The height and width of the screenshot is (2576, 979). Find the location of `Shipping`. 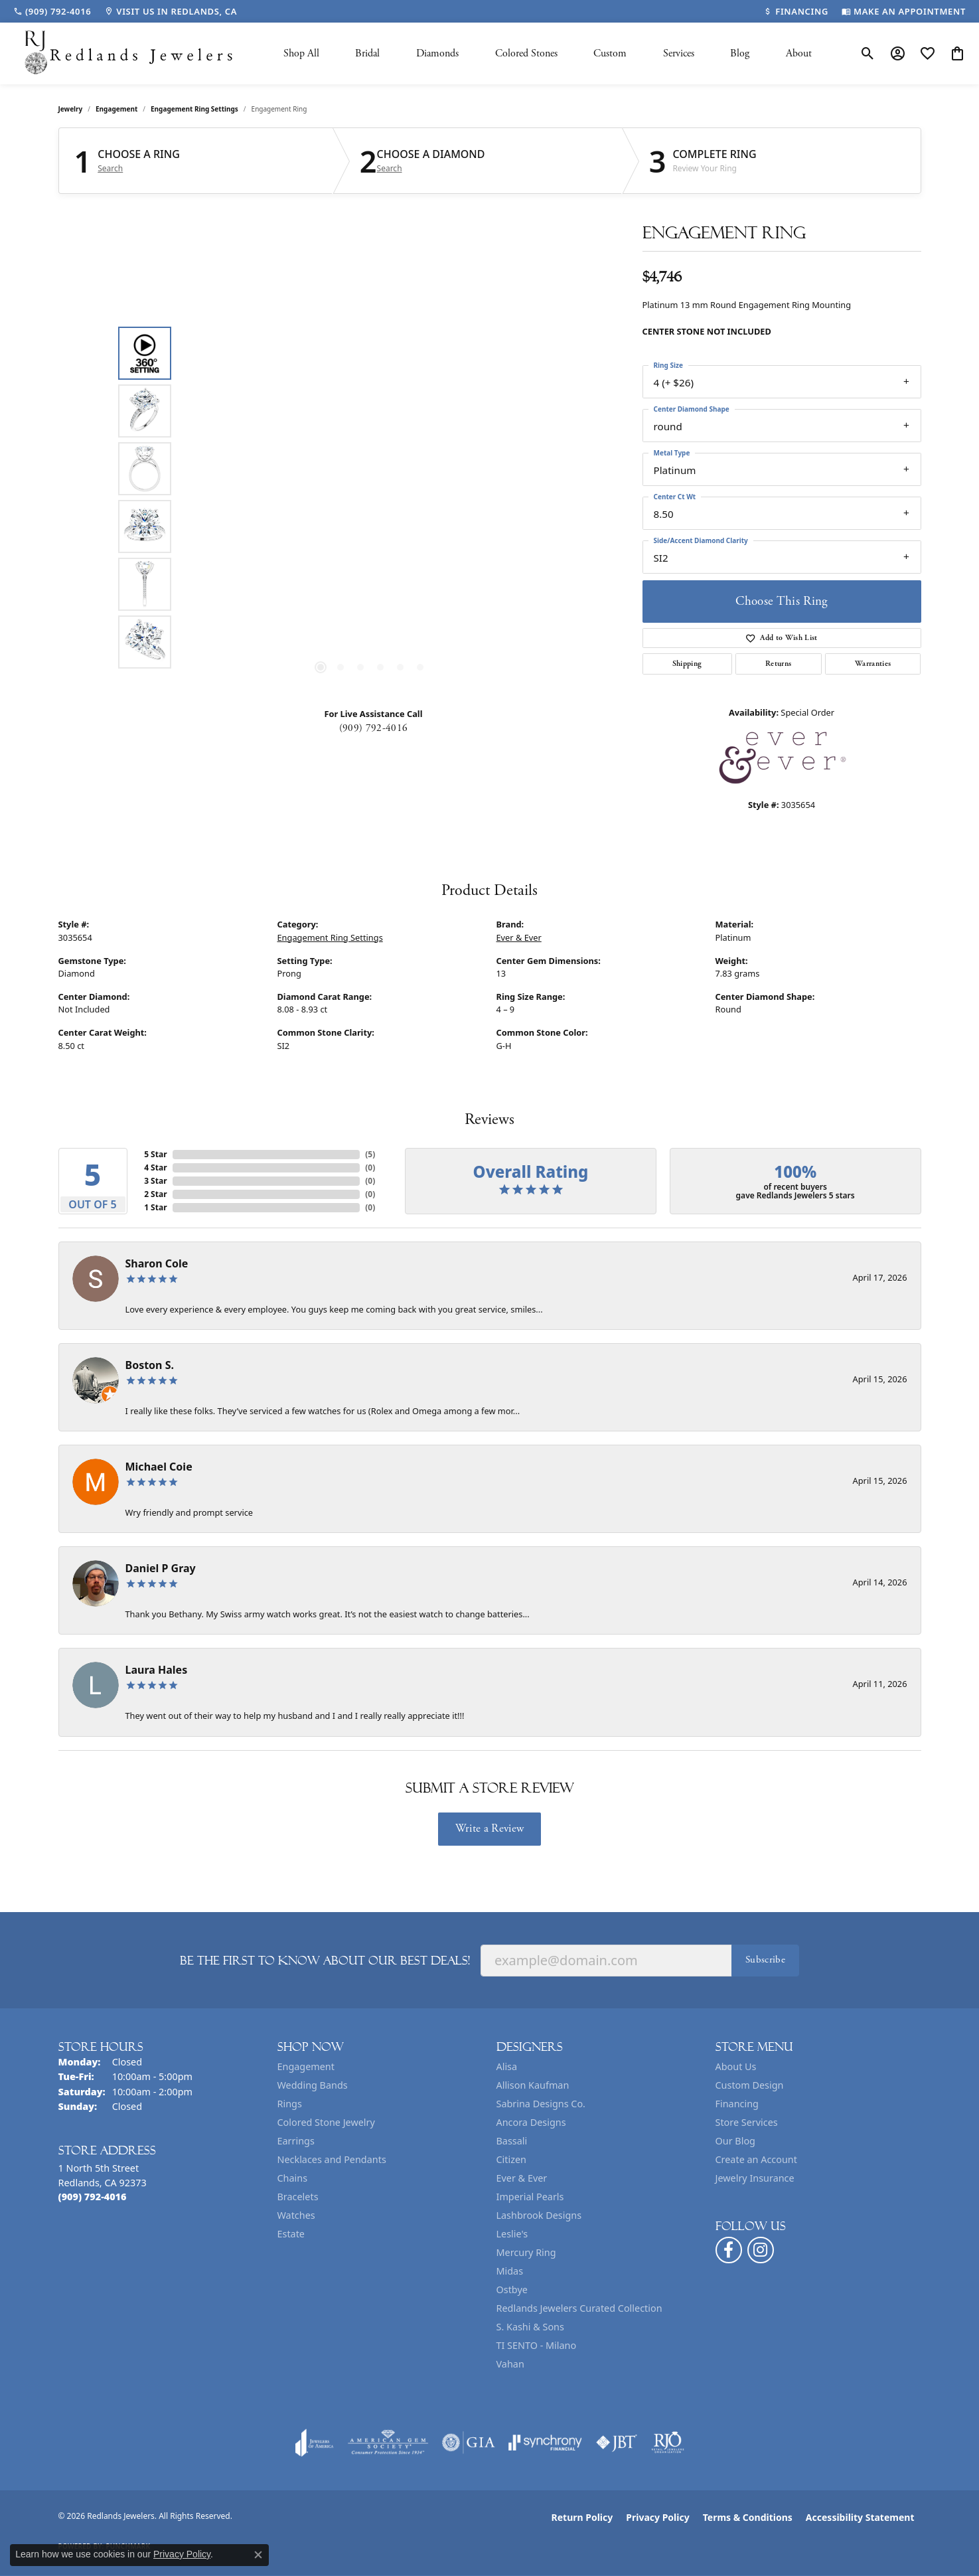

Shipping is located at coordinates (687, 664).